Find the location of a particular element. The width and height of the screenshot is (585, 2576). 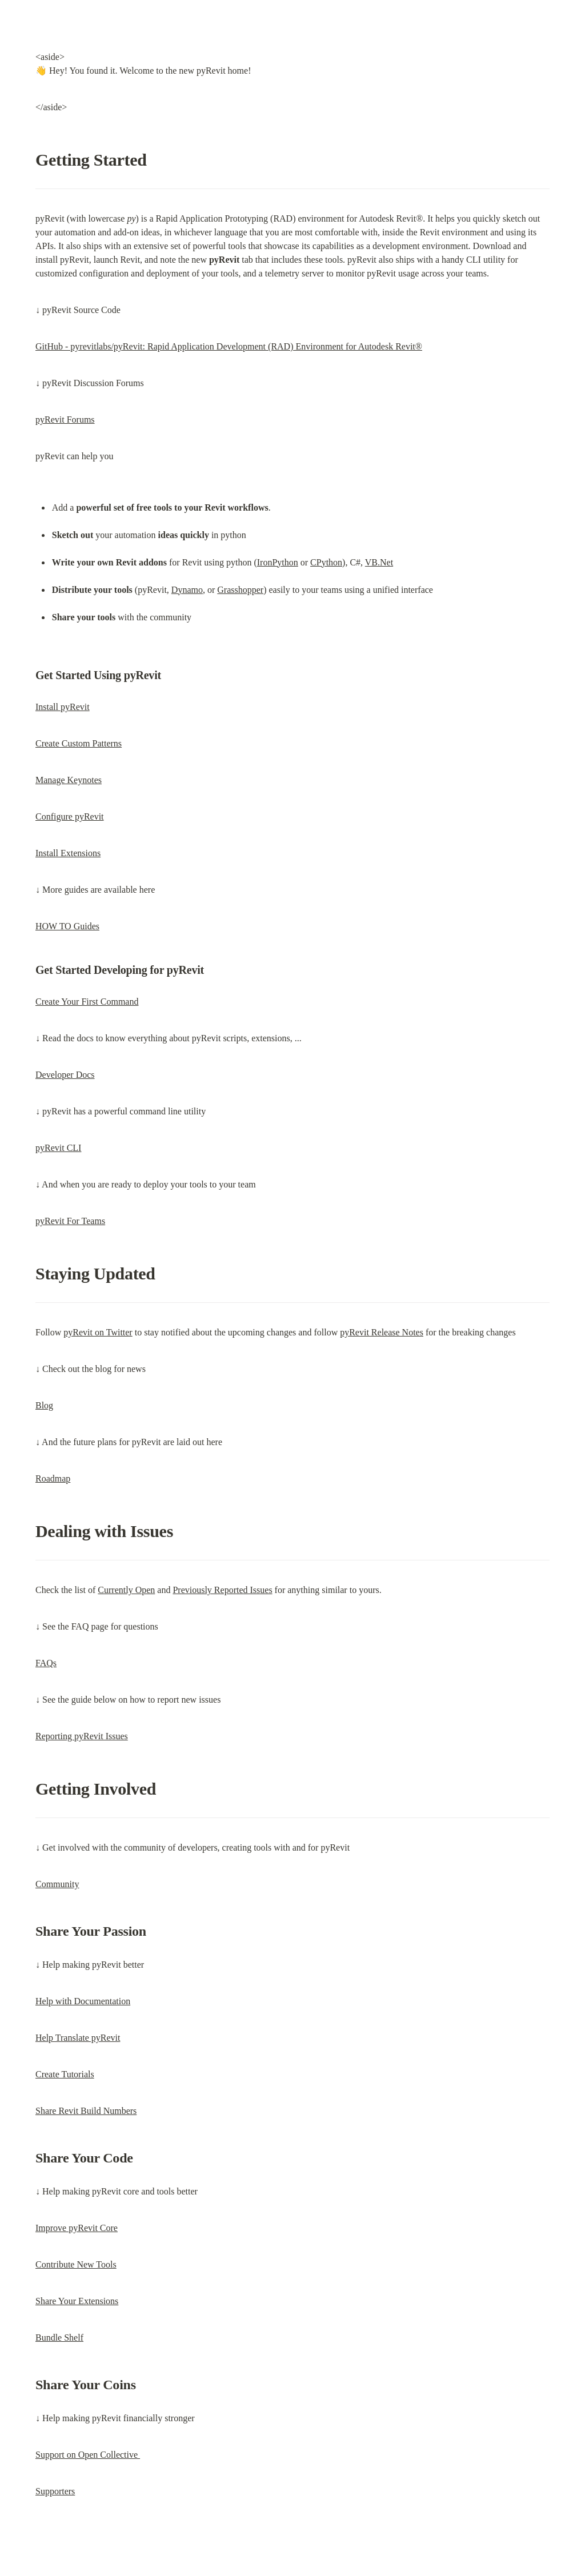

Blog is located at coordinates (44, 1405).